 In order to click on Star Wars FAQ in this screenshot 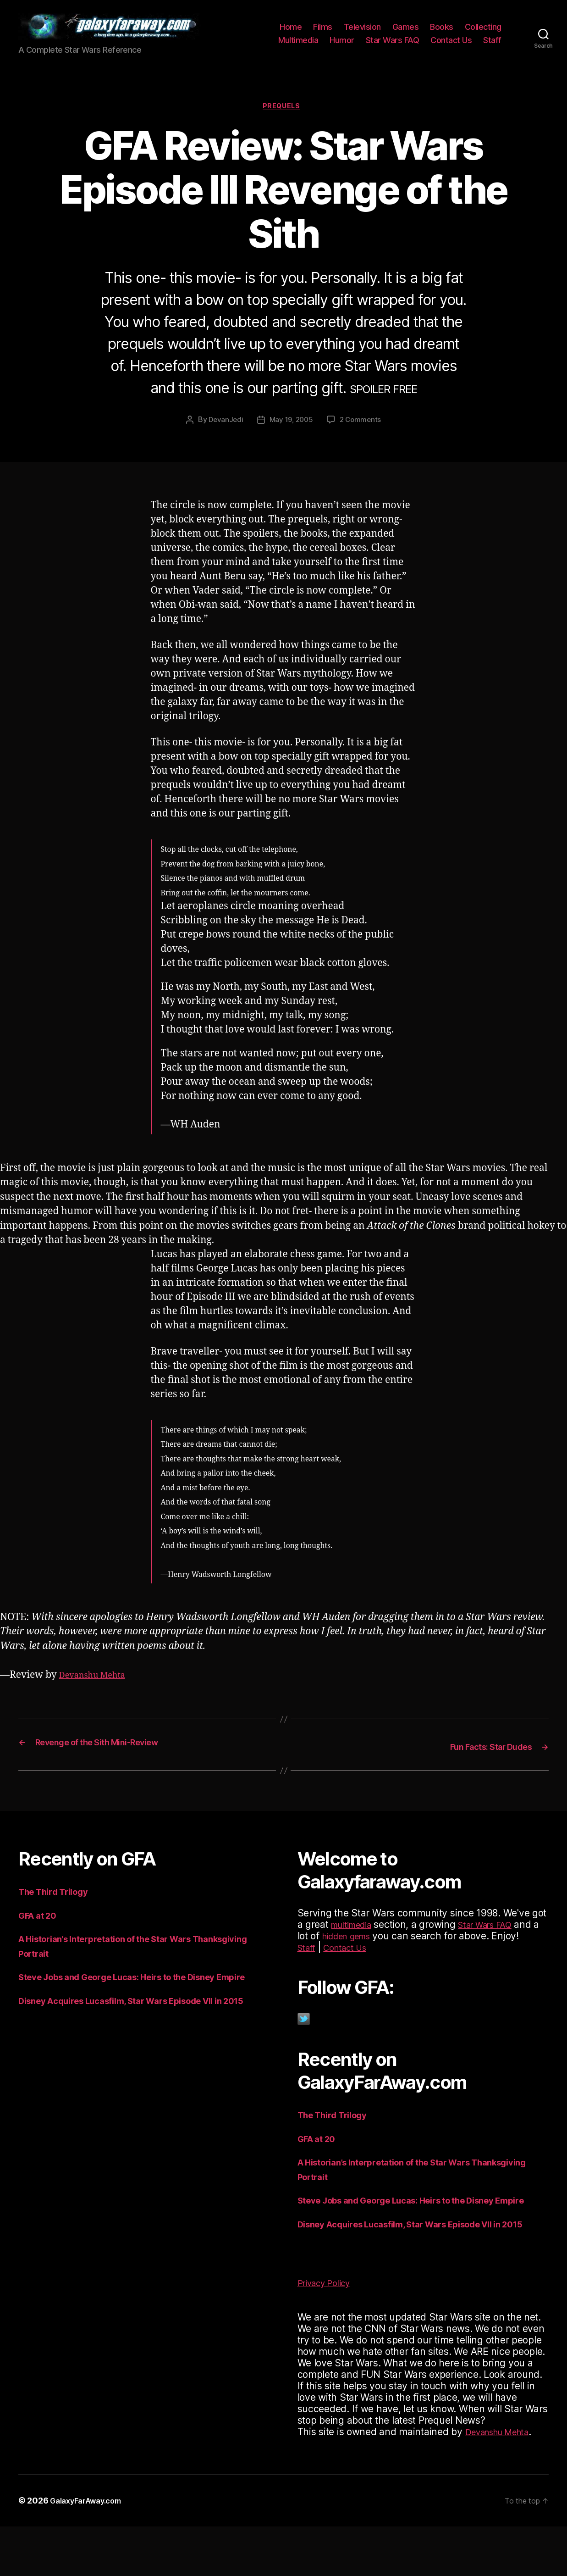, I will do `click(392, 44)`.